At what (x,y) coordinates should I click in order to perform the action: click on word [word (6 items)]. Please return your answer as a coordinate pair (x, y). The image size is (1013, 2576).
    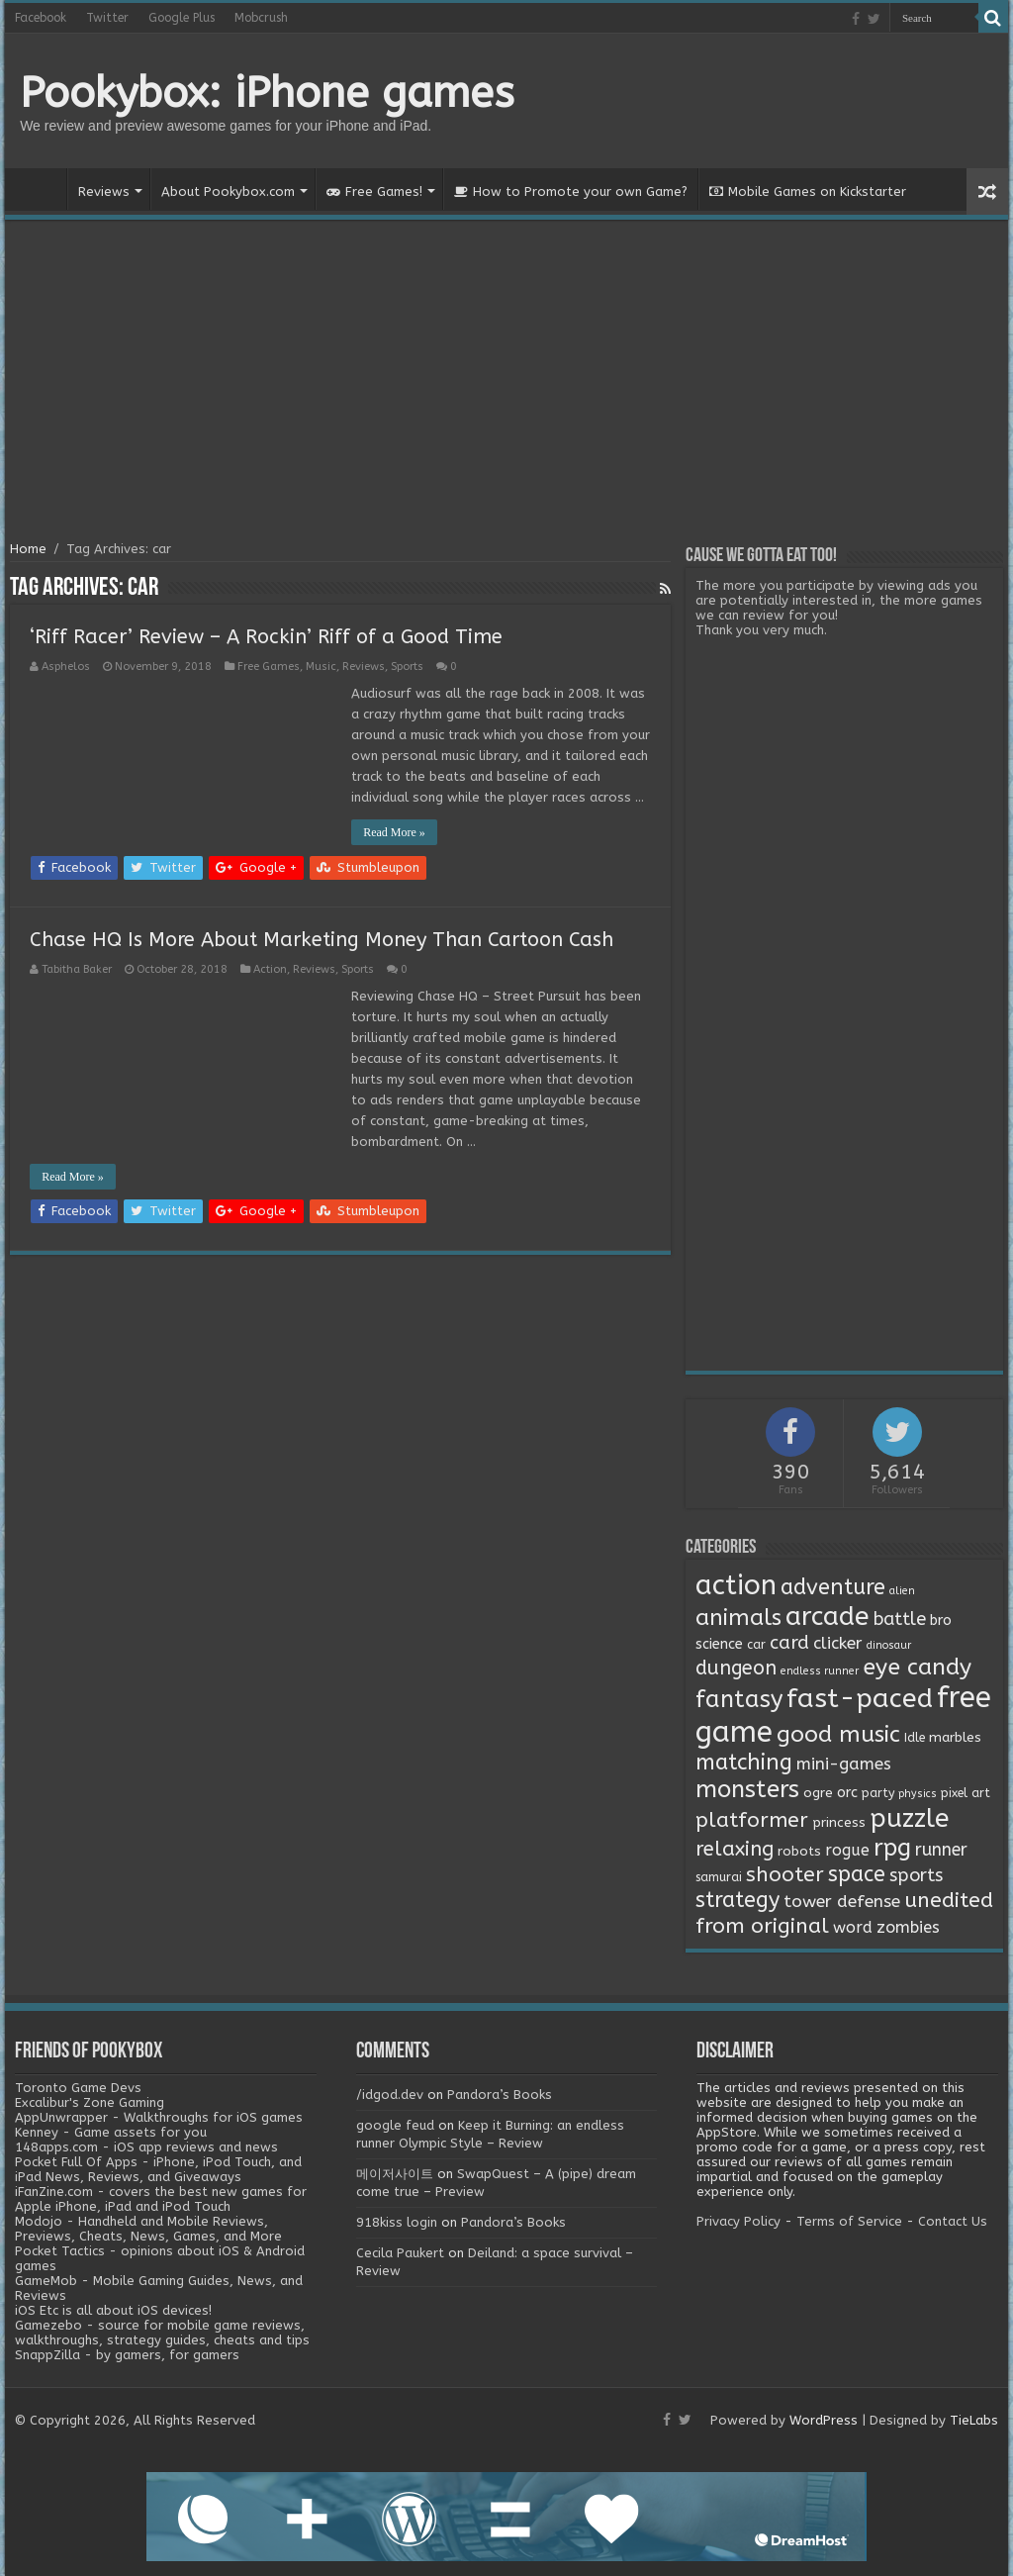
    Looking at the image, I should click on (853, 1927).